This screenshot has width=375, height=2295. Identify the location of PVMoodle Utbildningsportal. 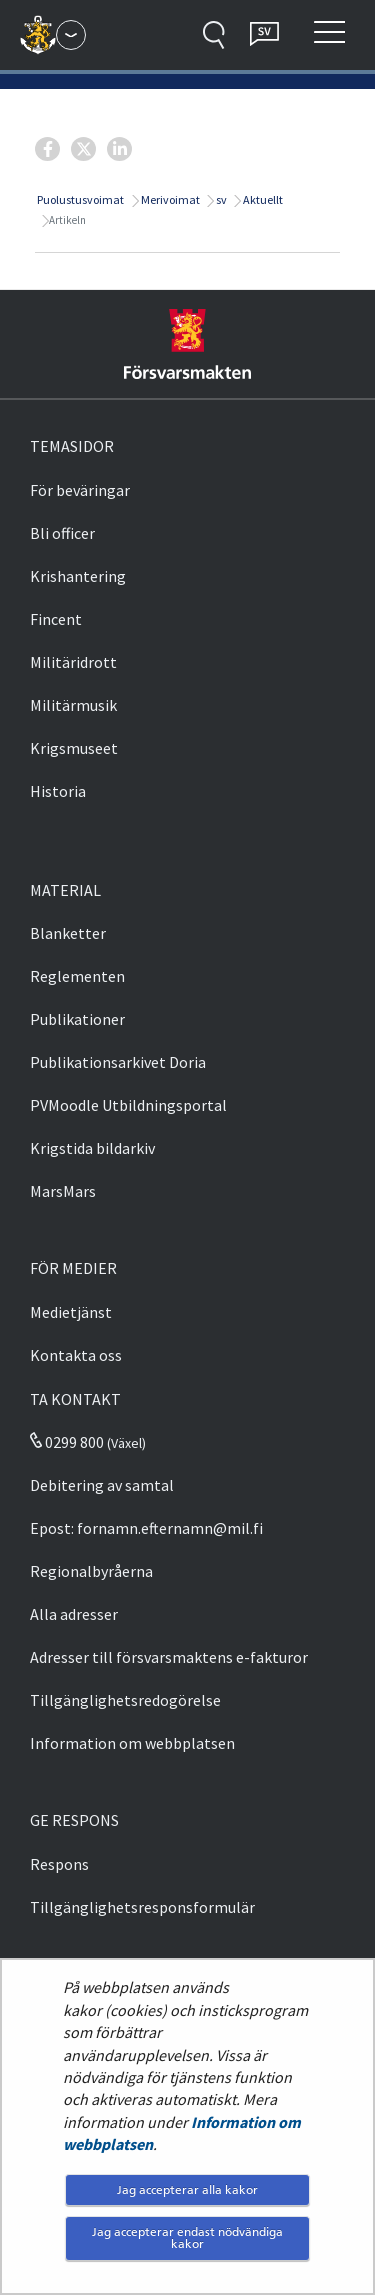
(128, 1105).